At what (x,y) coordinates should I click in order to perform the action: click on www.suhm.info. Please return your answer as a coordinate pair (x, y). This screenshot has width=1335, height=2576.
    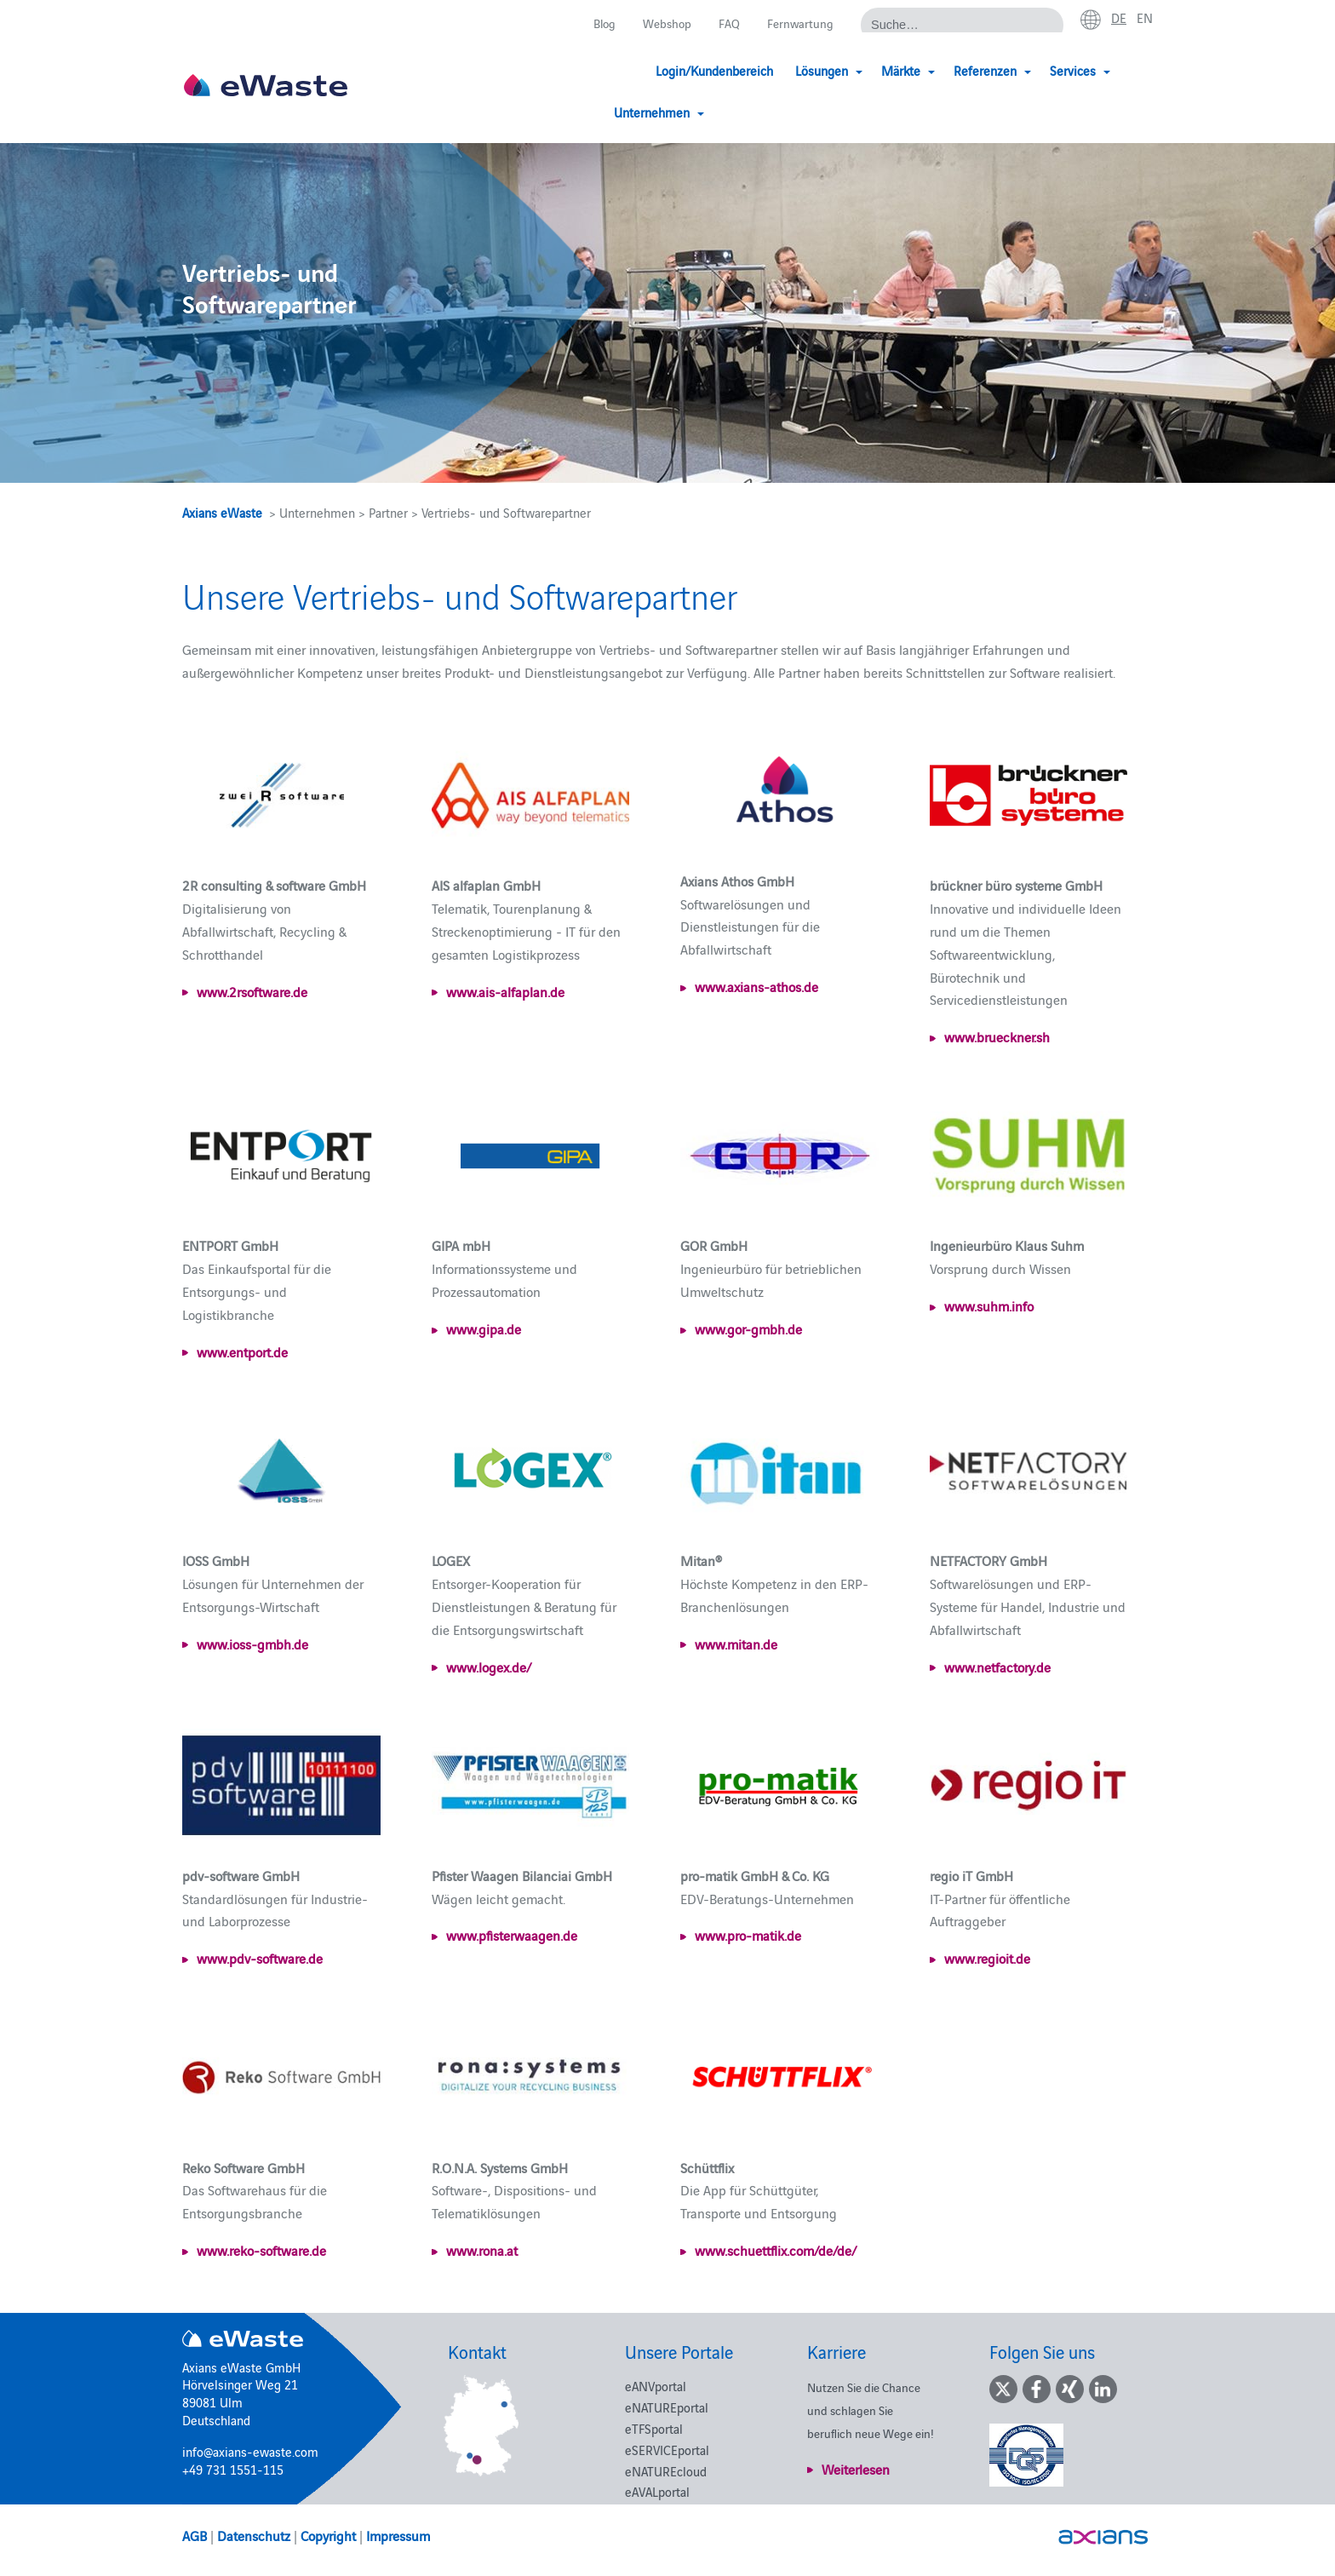
    Looking at the image, I should click on (989, 1305).